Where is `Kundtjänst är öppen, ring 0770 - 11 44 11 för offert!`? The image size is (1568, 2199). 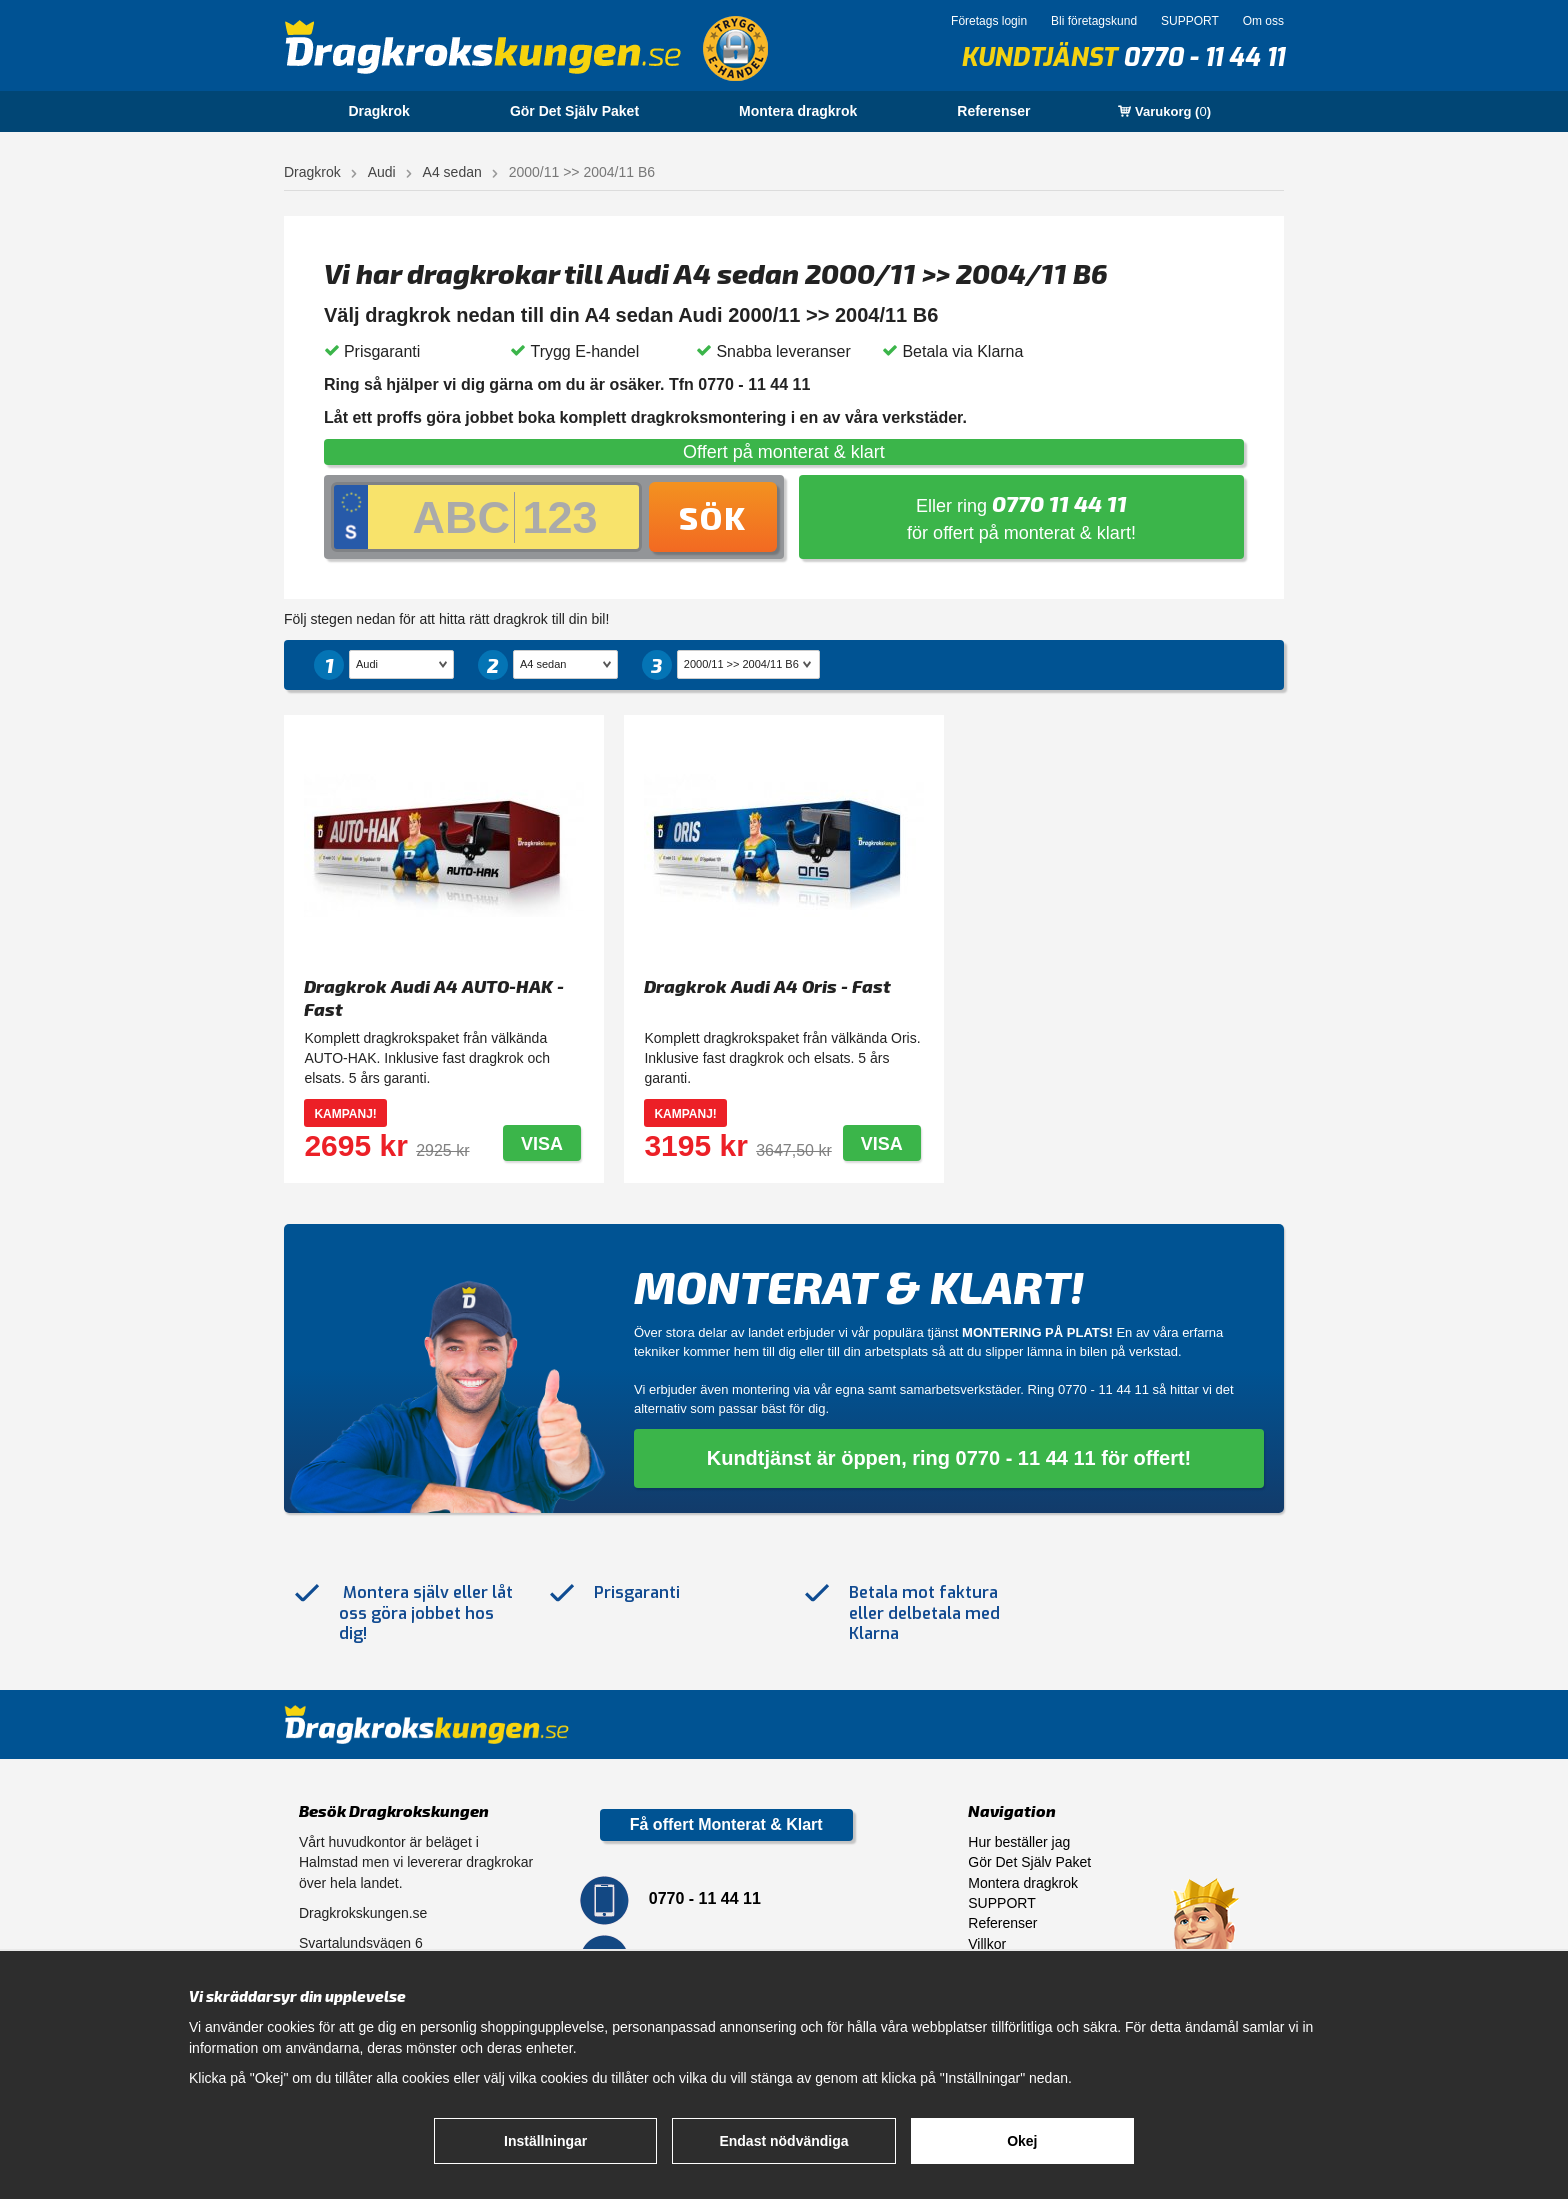
Kundtjänst är öppen, ring 0770 - 11 44 11 för offert! is located at coordinates (949, 1458).